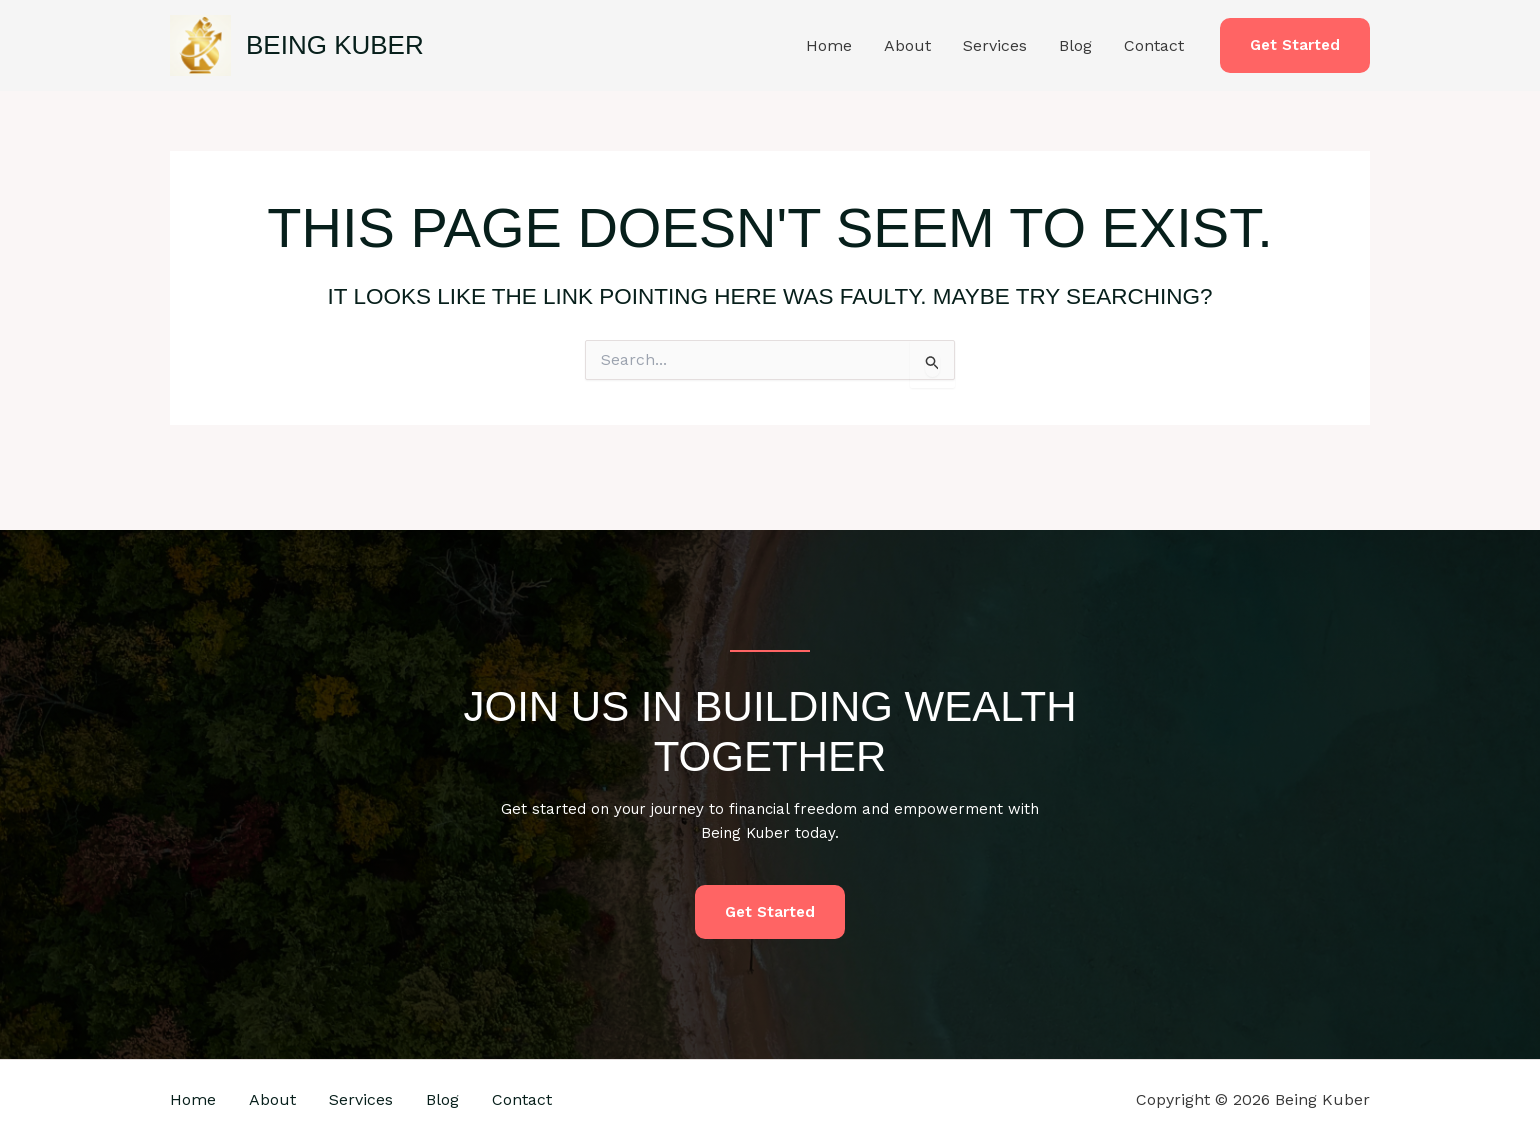  Describe the element at coordinates (829, 45) in the screenshot. I see `Home` at that location.